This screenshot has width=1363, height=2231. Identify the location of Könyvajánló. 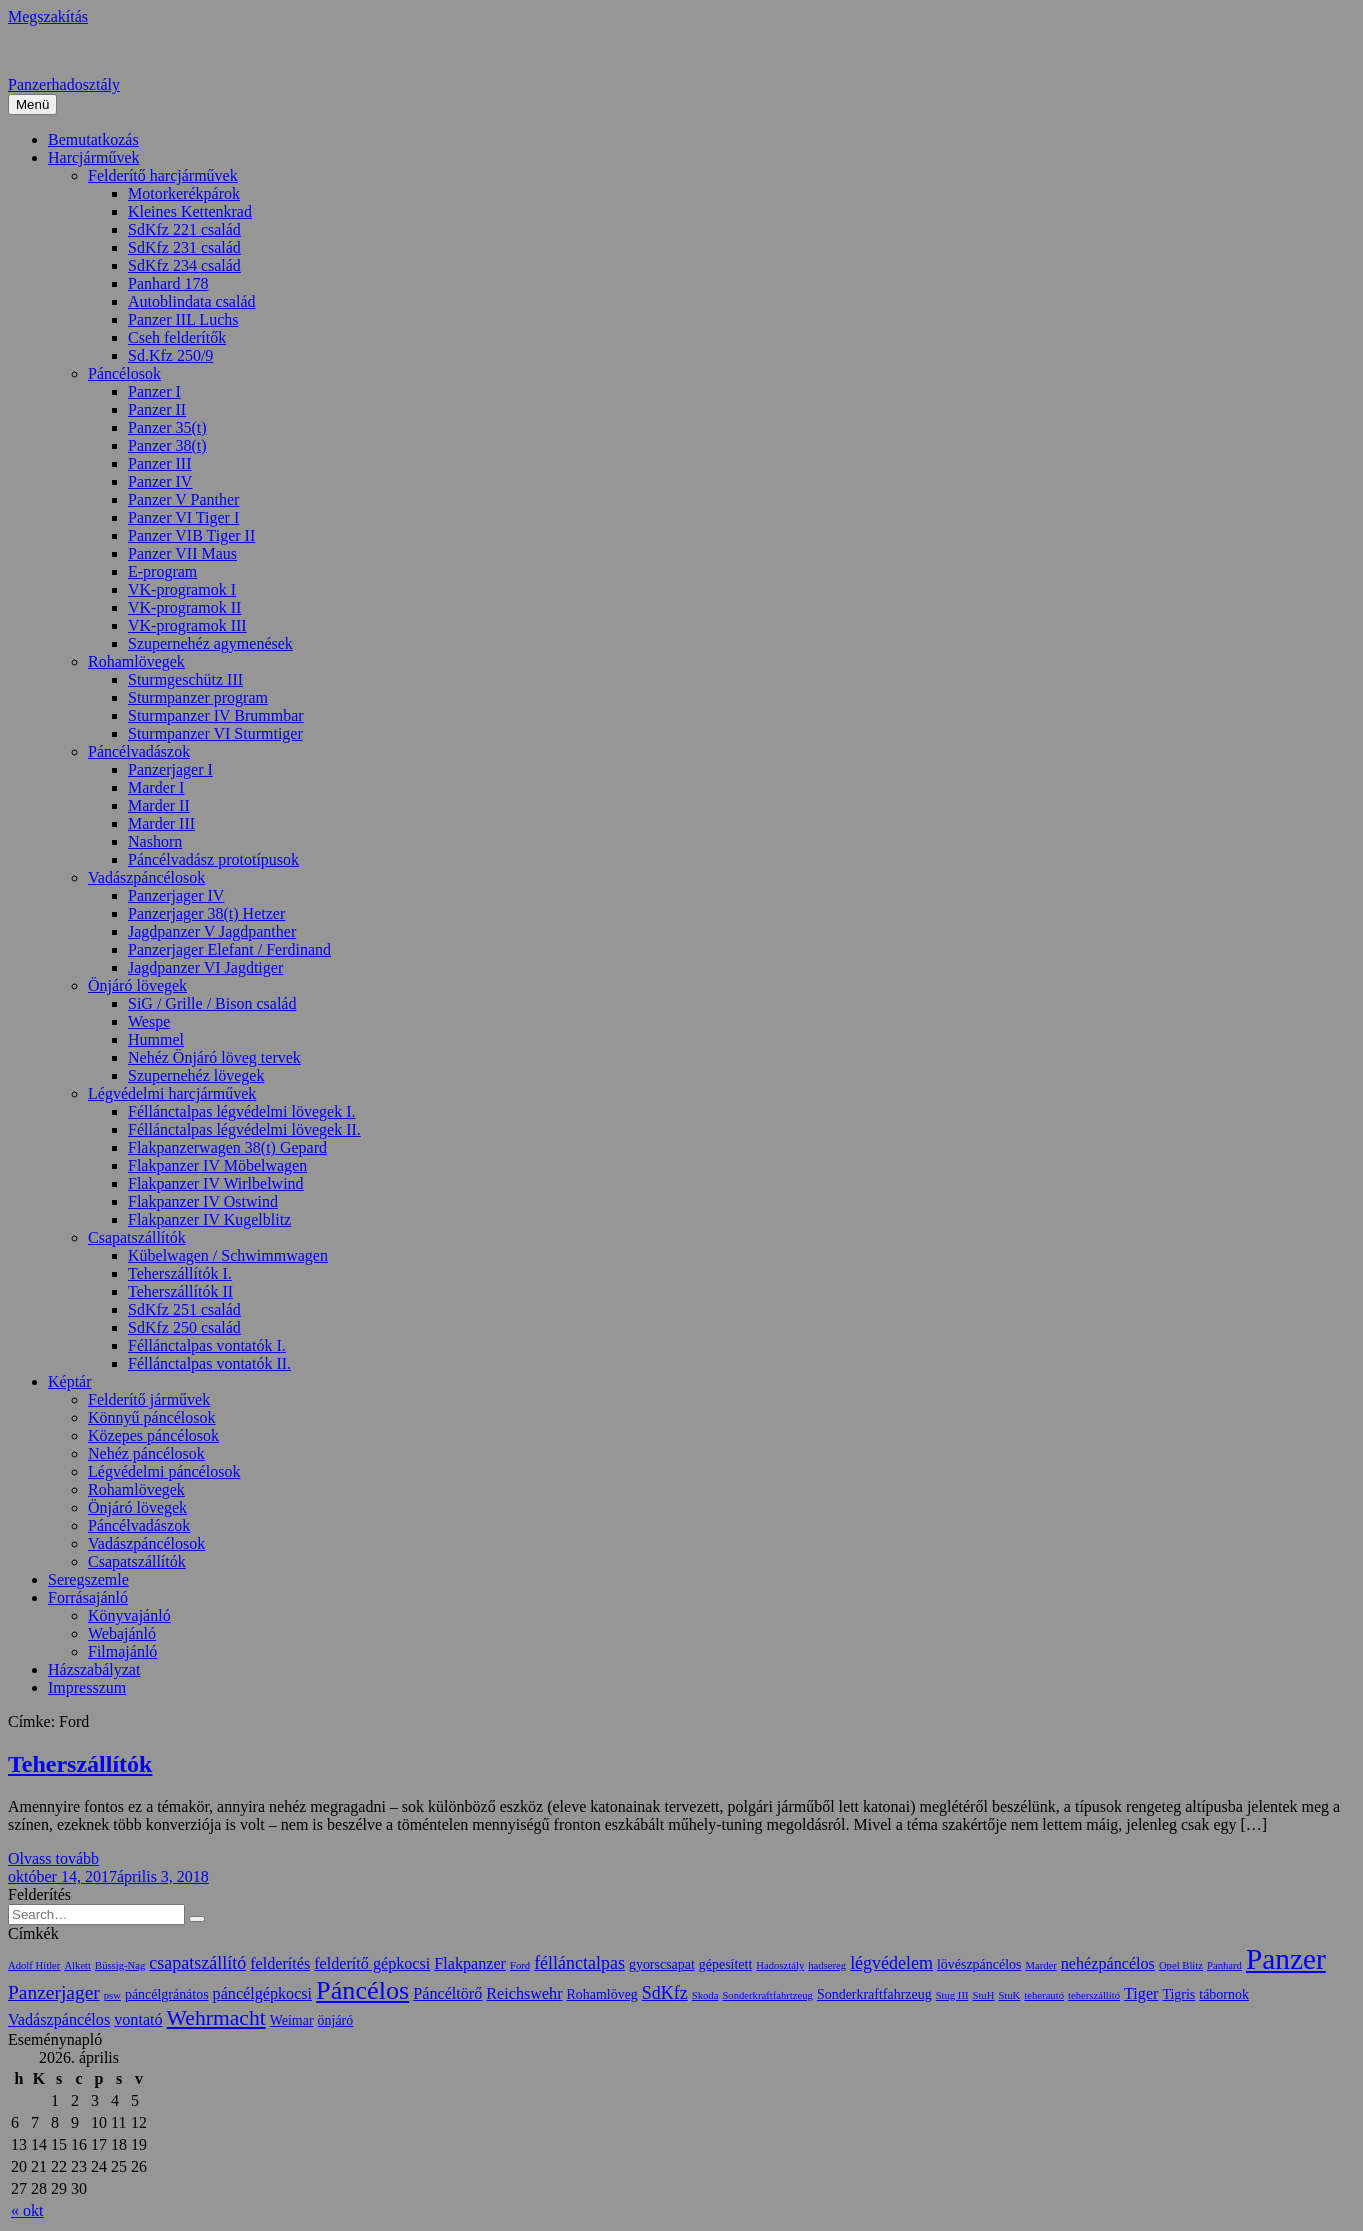
(129, 1615).